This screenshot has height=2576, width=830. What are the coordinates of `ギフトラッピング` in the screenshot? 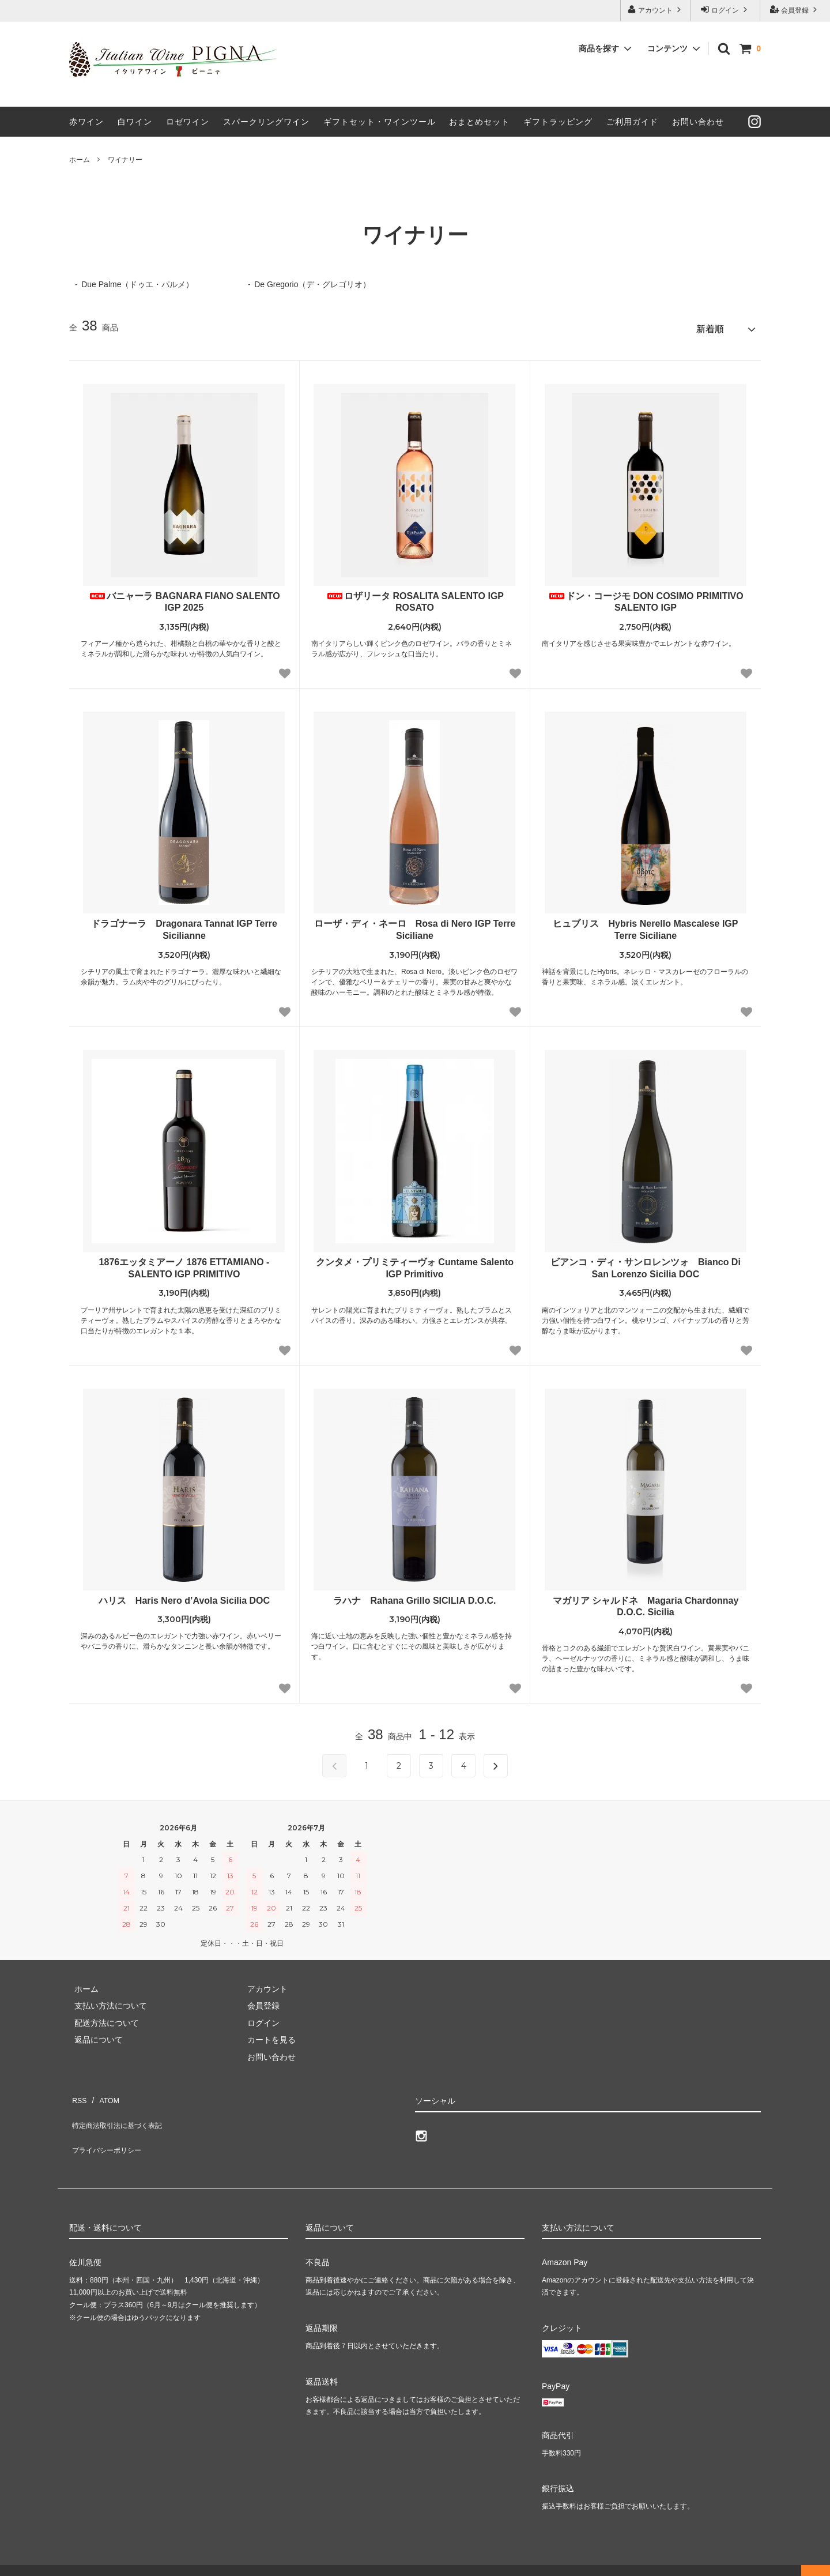 It's located at (558, 121).